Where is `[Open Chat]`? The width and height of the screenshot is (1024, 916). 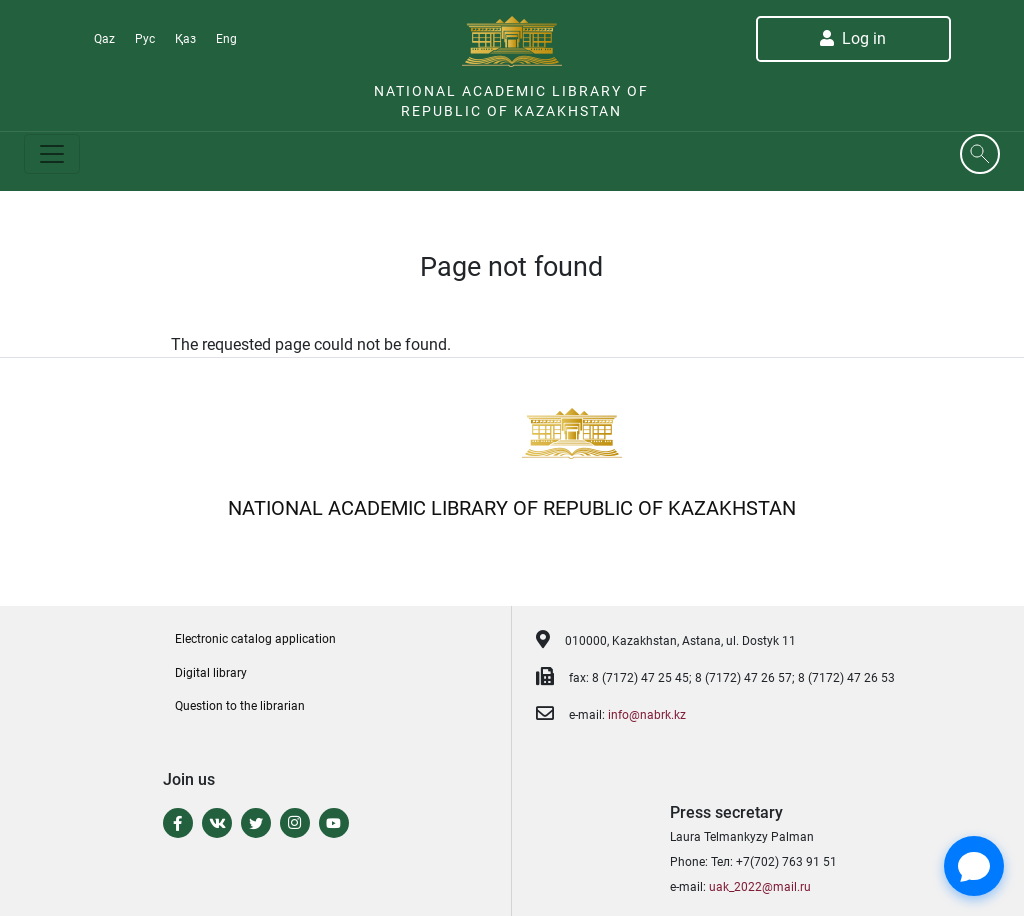 [Open Chat] is located at coordinates (974, 866).